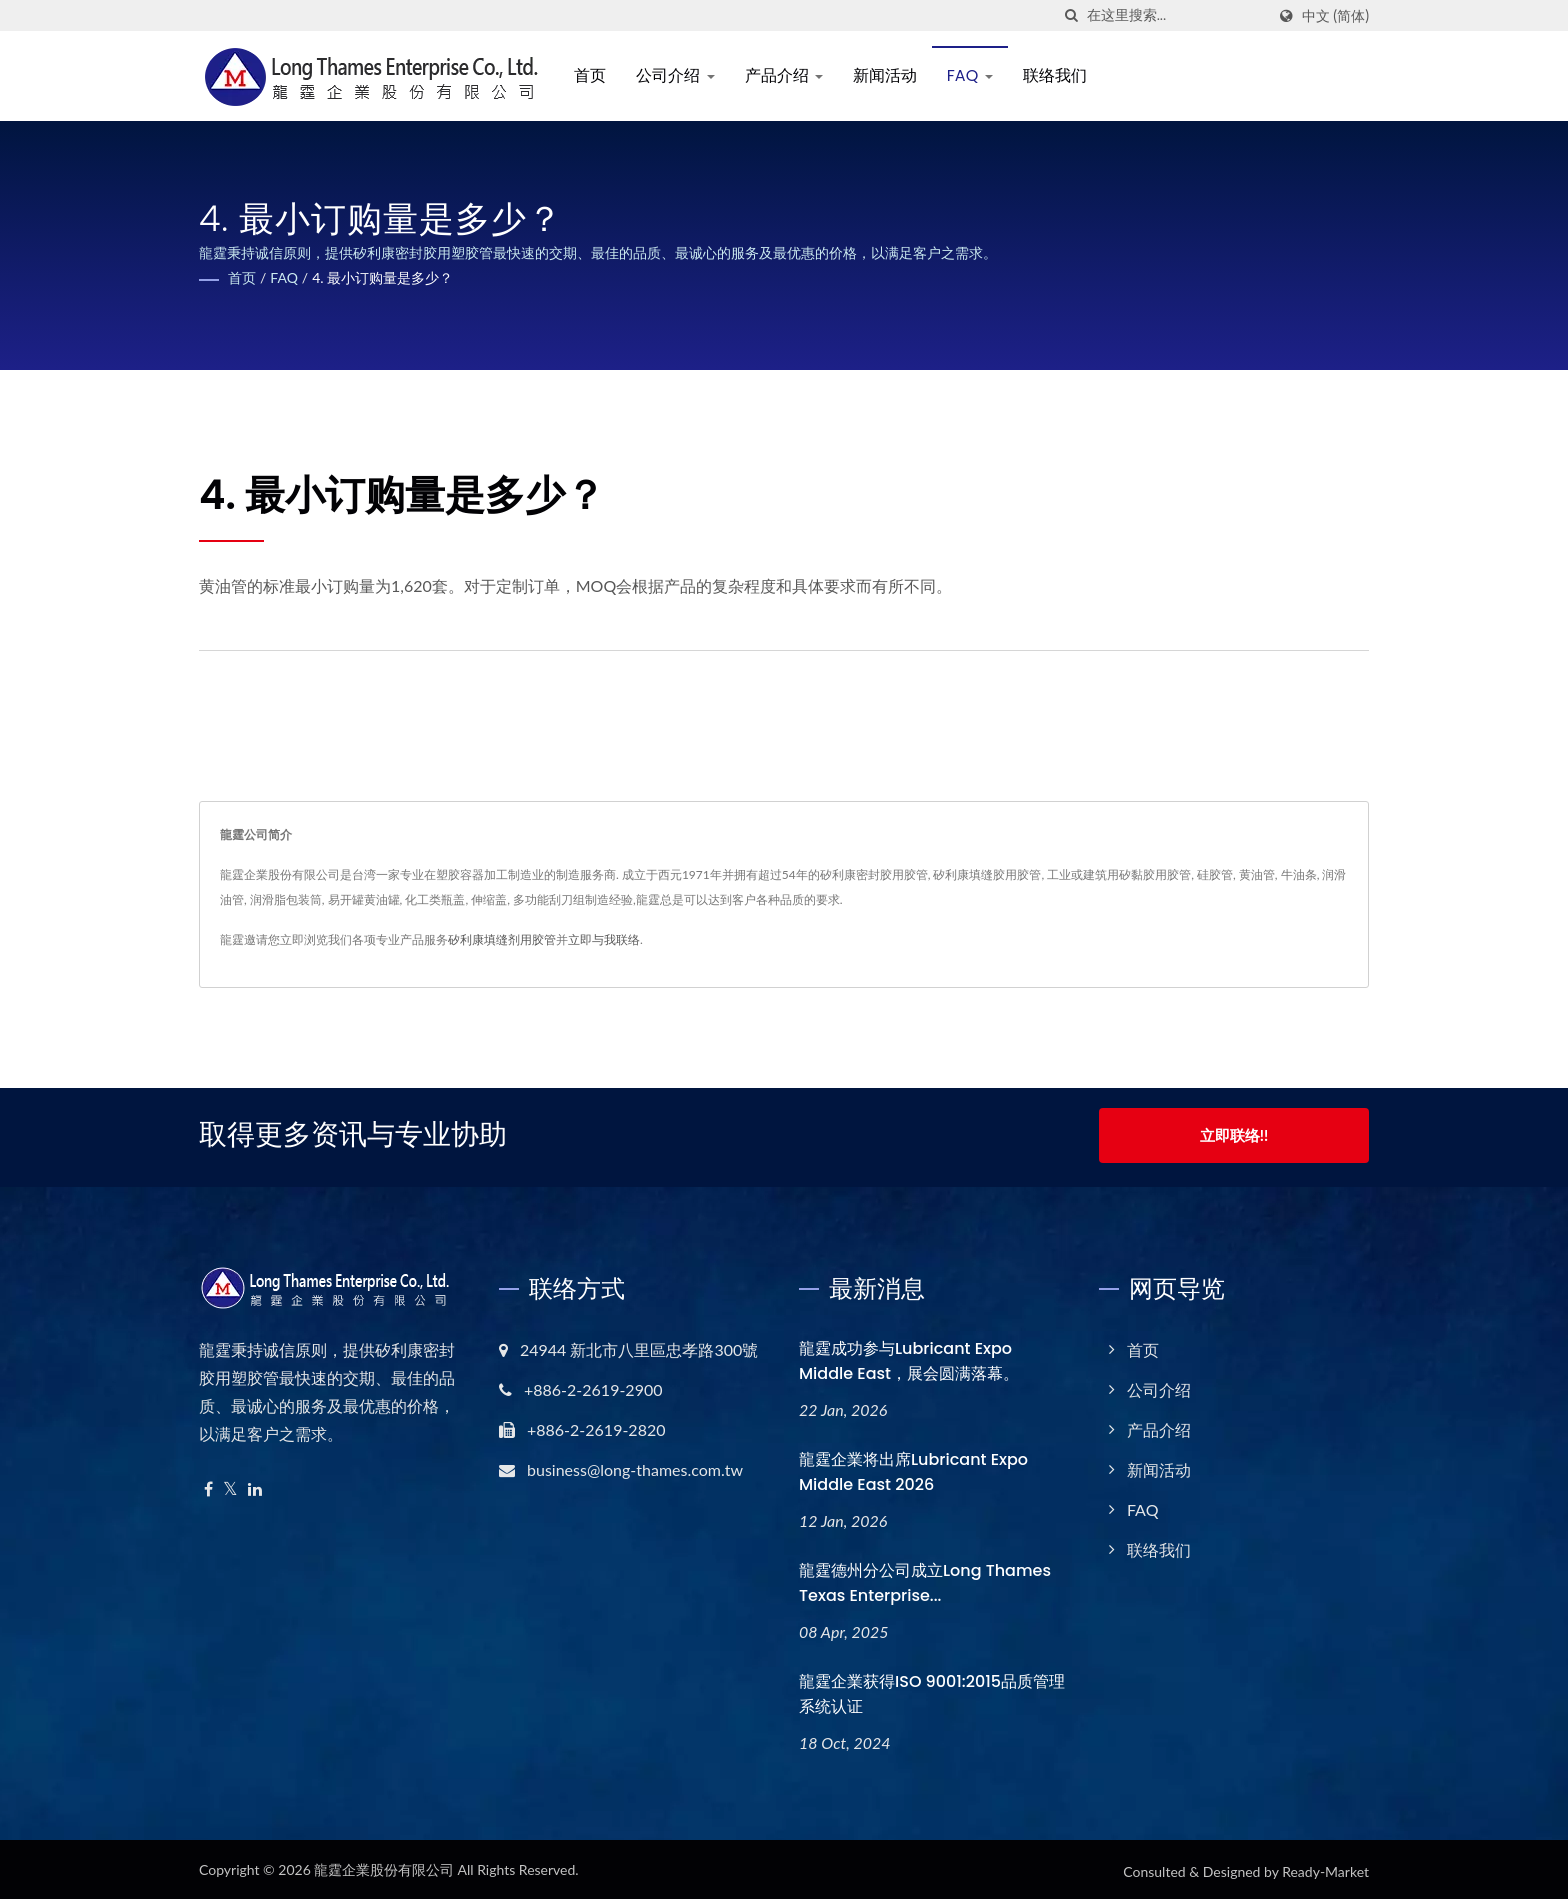 Image resolution: width=1568 pixels, height=1899 pixels. I want to click on 新闻活动, so click(890, 75).